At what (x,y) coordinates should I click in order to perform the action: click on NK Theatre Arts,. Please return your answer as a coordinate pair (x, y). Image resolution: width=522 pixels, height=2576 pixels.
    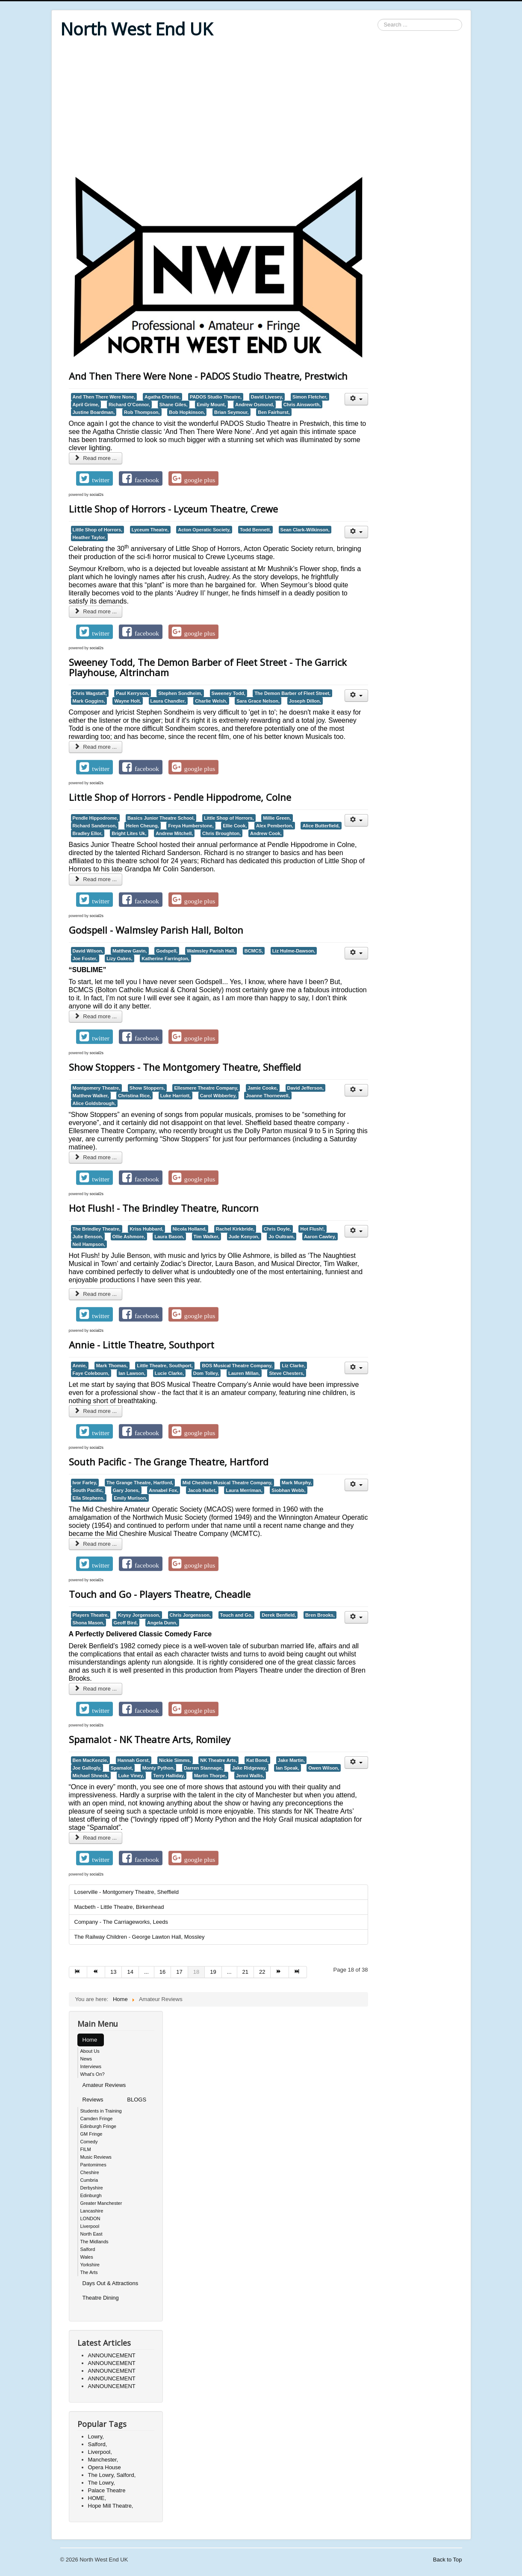
    Looking at the image, I should click on (218, 1760).